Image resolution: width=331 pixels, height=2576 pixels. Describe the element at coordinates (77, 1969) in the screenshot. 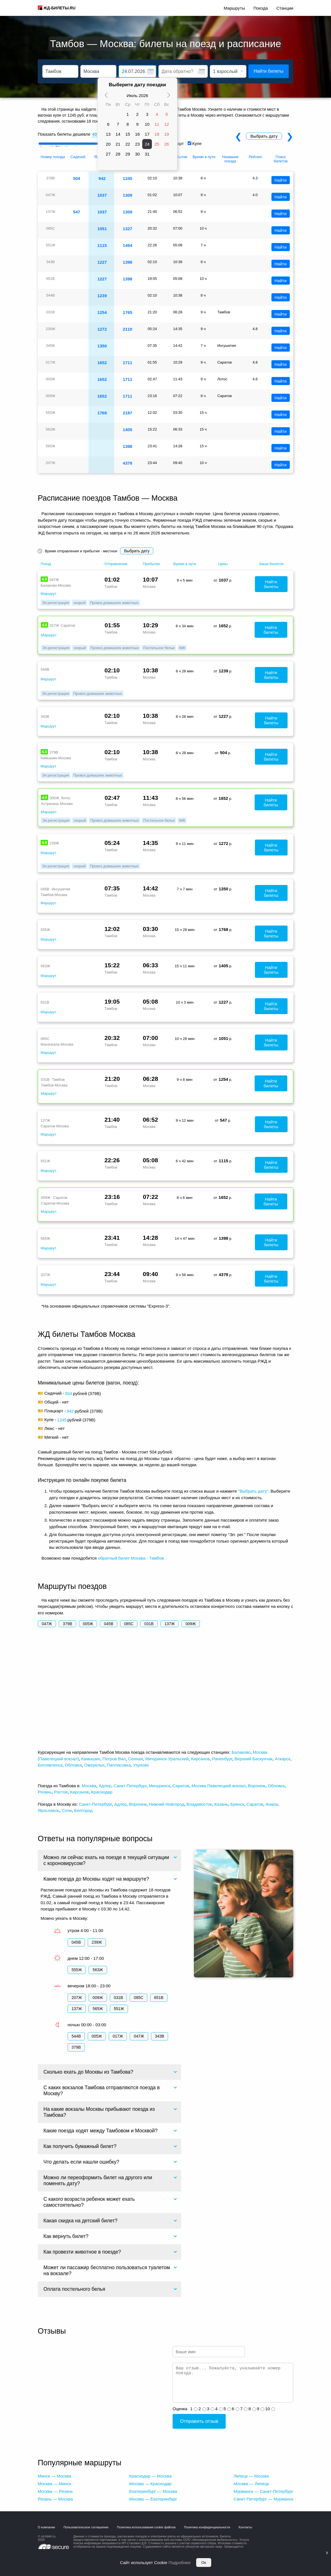

I see `555Ж` at that location.